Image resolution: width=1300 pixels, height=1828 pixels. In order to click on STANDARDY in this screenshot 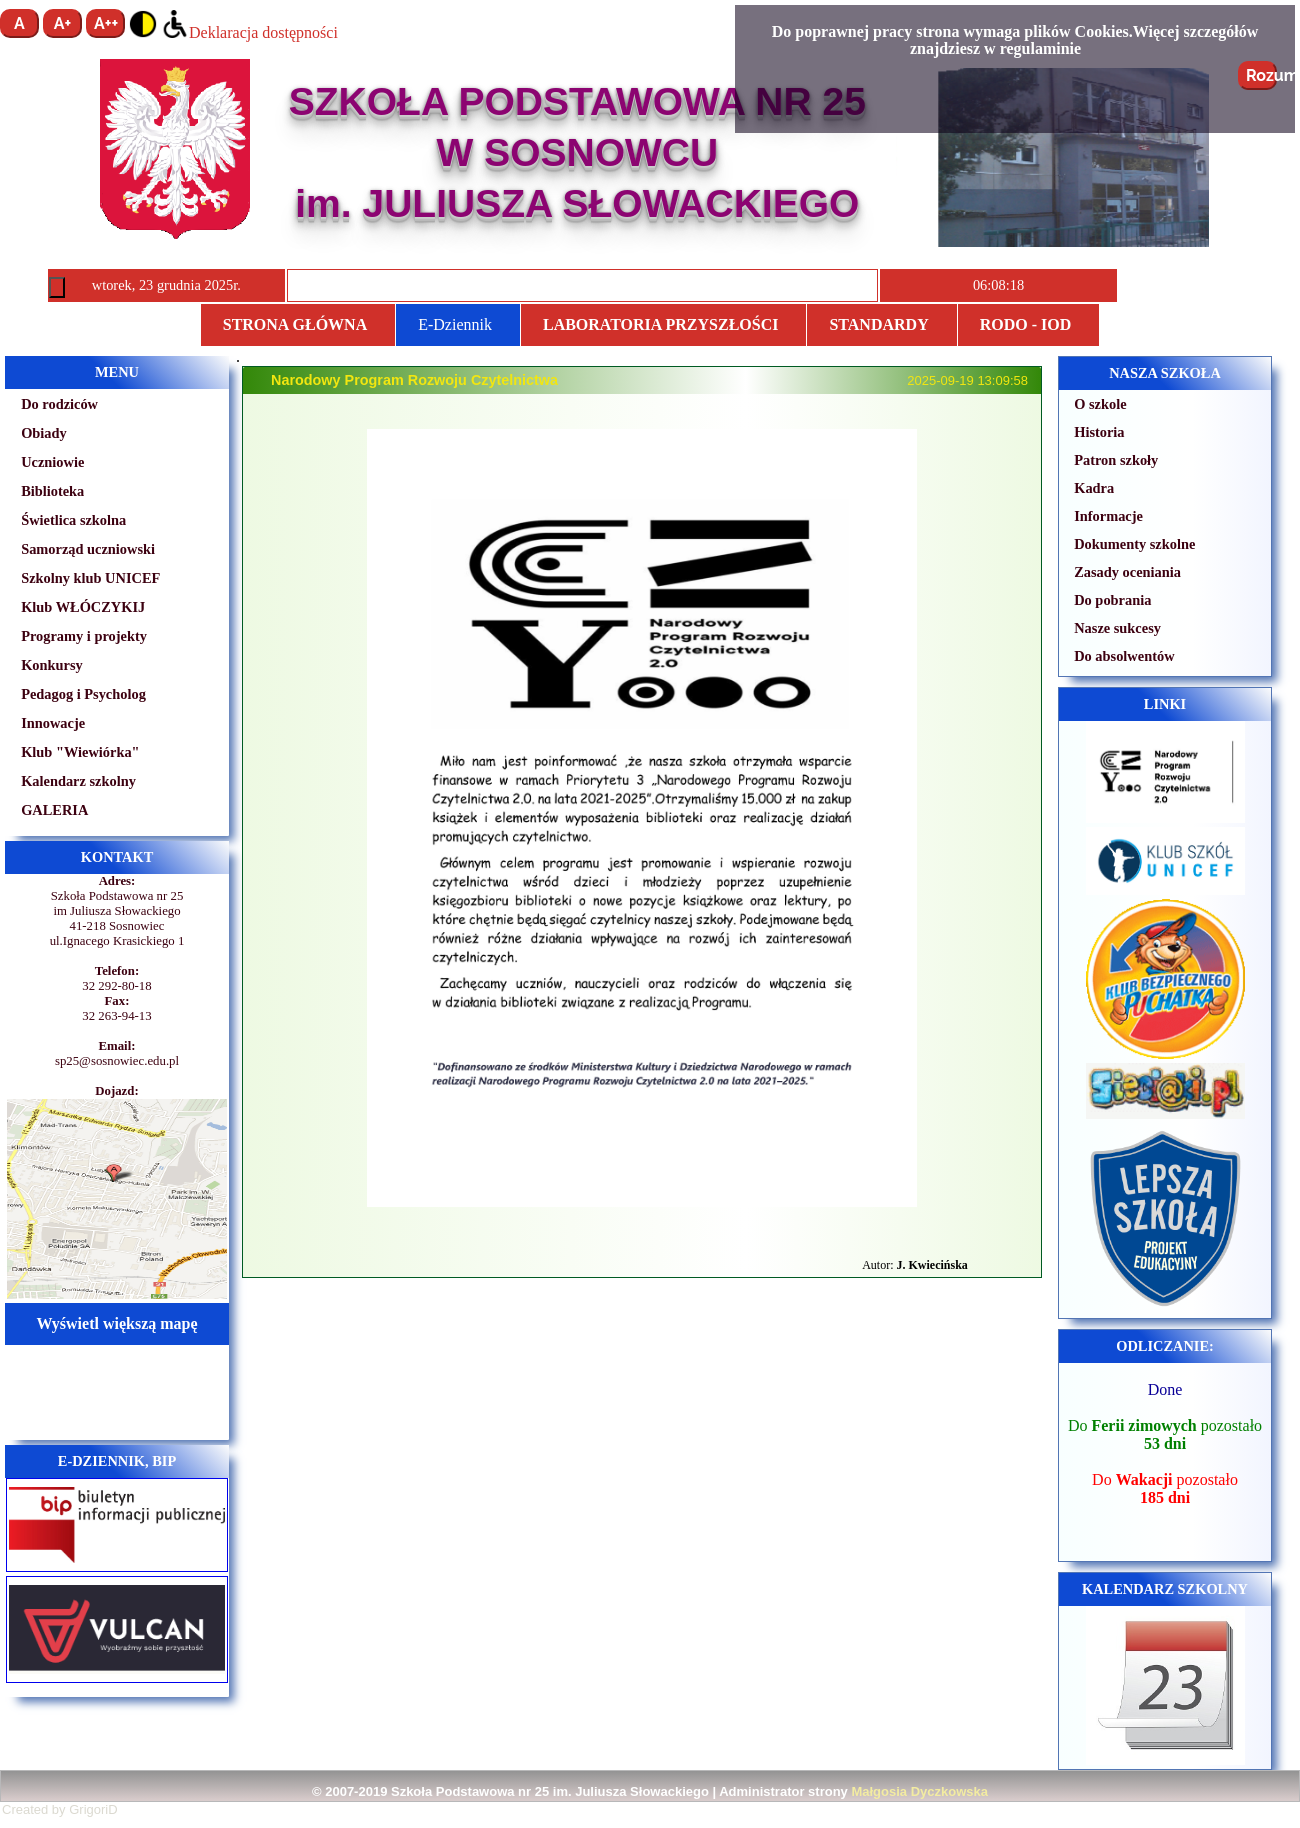, I will do `click(878, 324)`.